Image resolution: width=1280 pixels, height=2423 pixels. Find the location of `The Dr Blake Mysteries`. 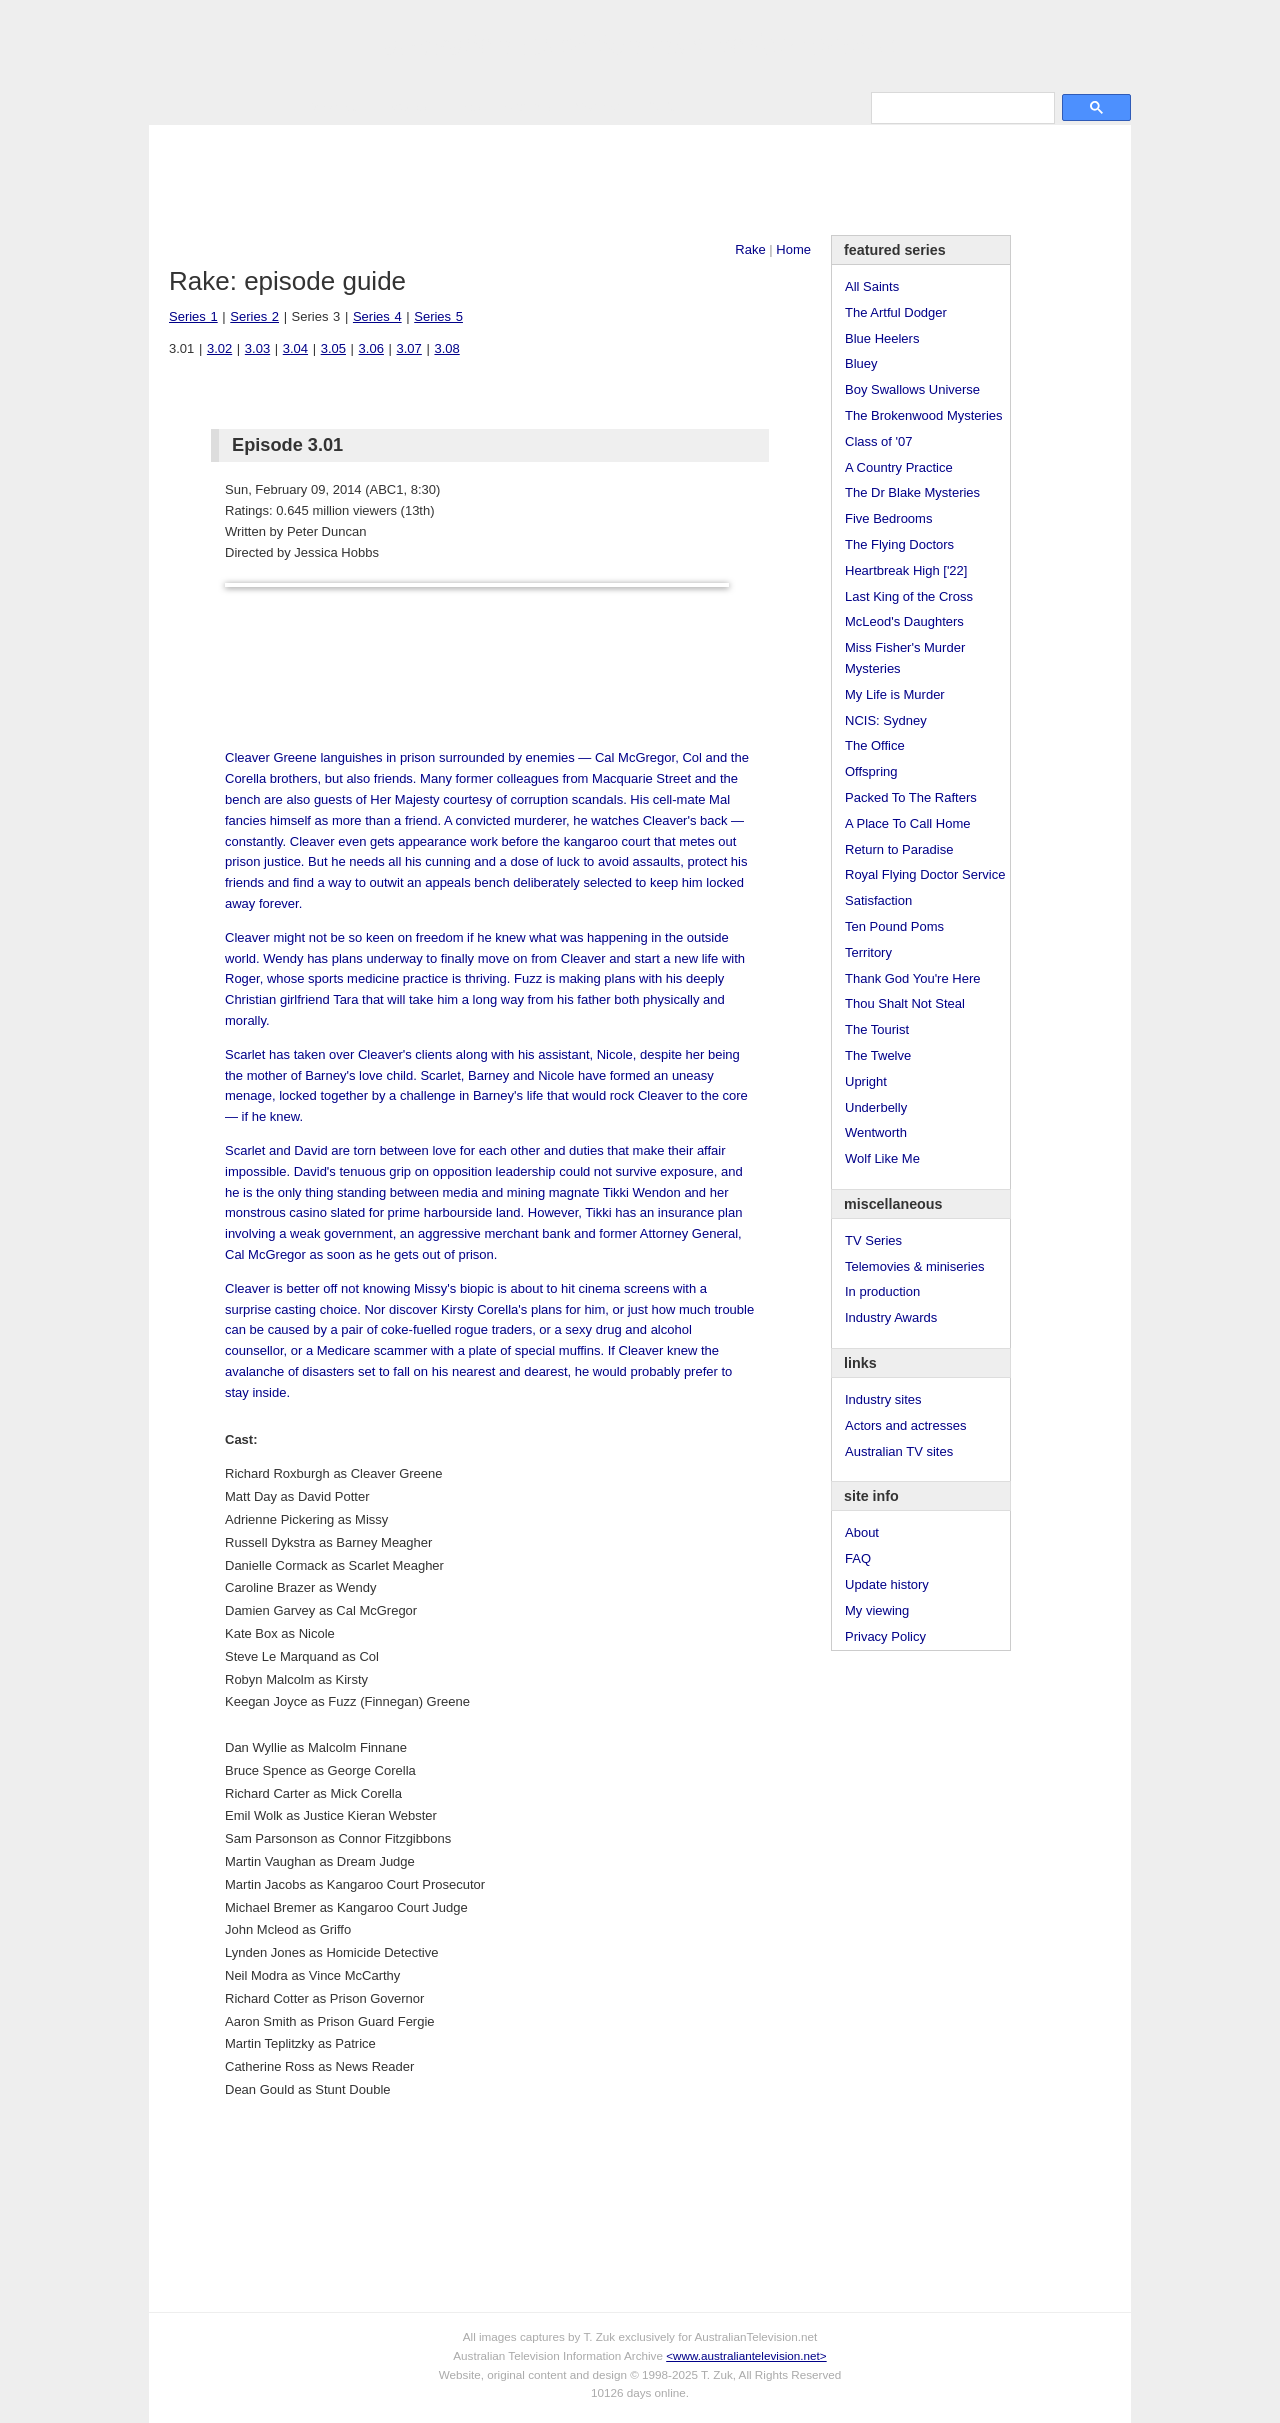

The Dr Blake Mysteries is located at coordinates (912, 492).